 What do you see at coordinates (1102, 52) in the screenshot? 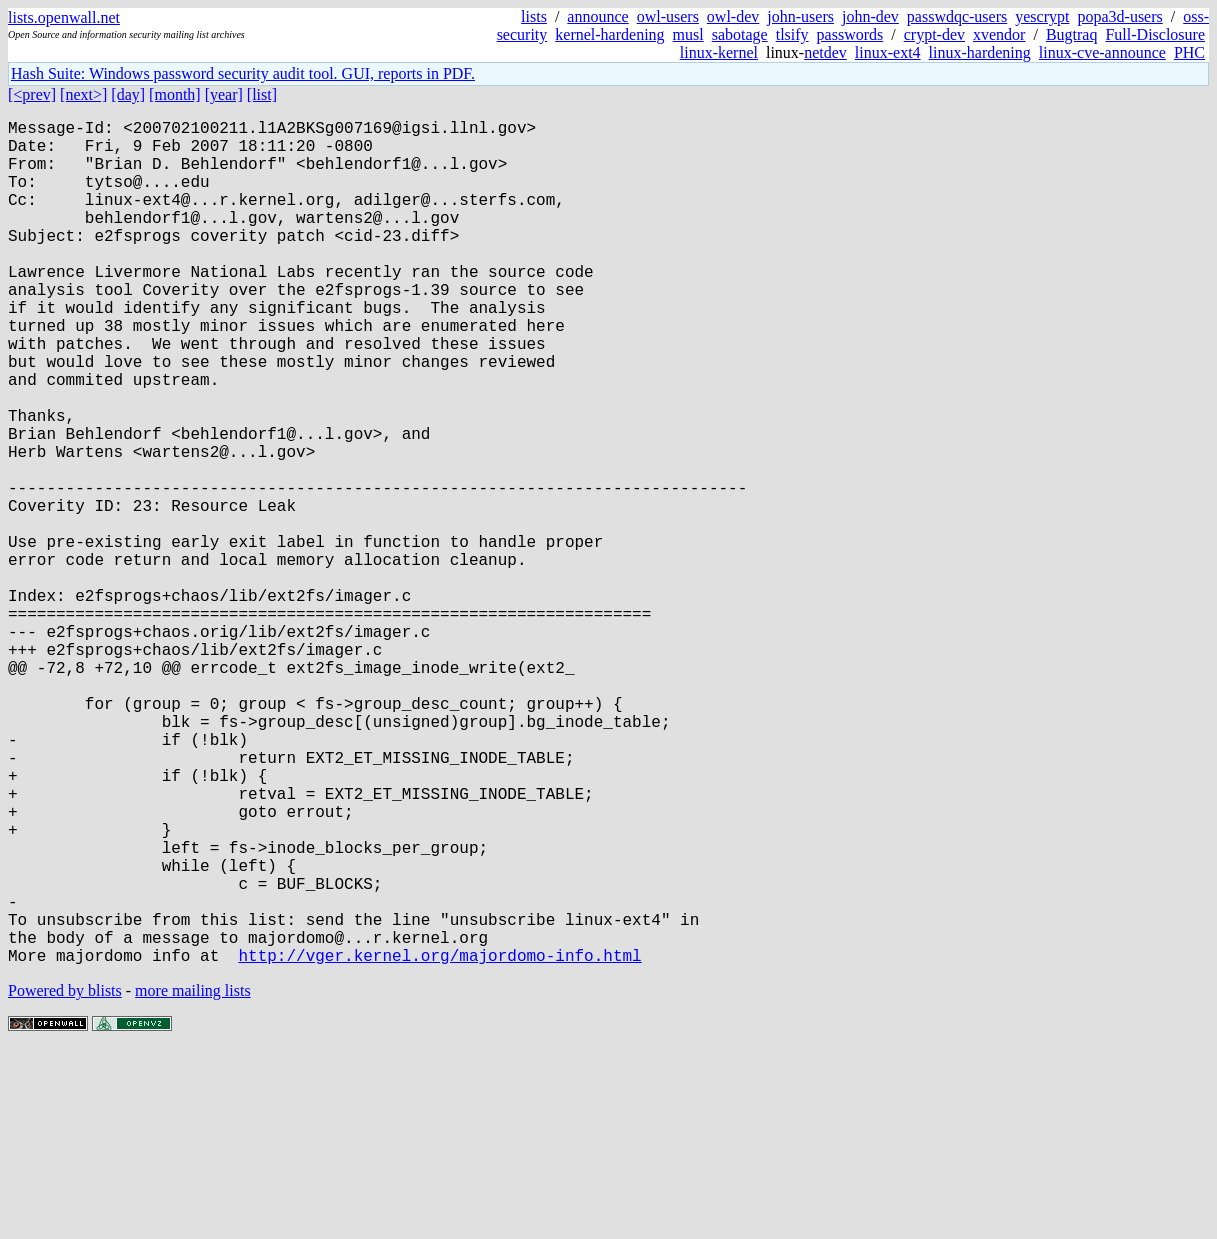
I see `linux-cve-announce` at bounding box center [1102, 52].